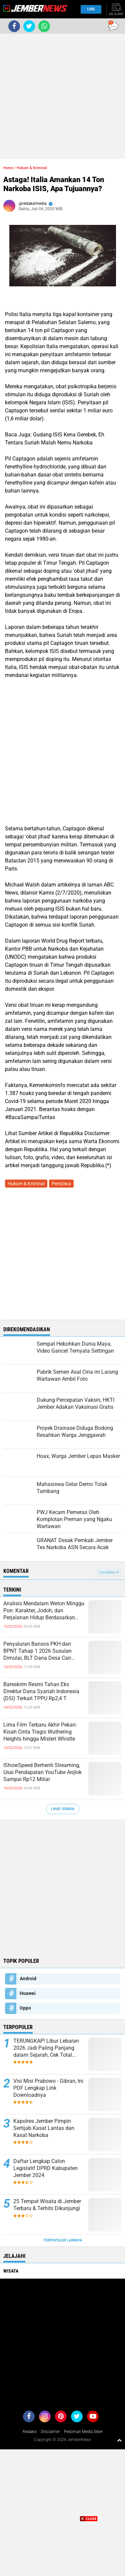 The image size is (125, 2576). I want to click on Penyaluran Bansos PKH dan BPNT Tahap 1 2026 Susulan Dimulai, BLT Dana Desa Cair Jelang Awal Ramadan, so click(37, 1651).